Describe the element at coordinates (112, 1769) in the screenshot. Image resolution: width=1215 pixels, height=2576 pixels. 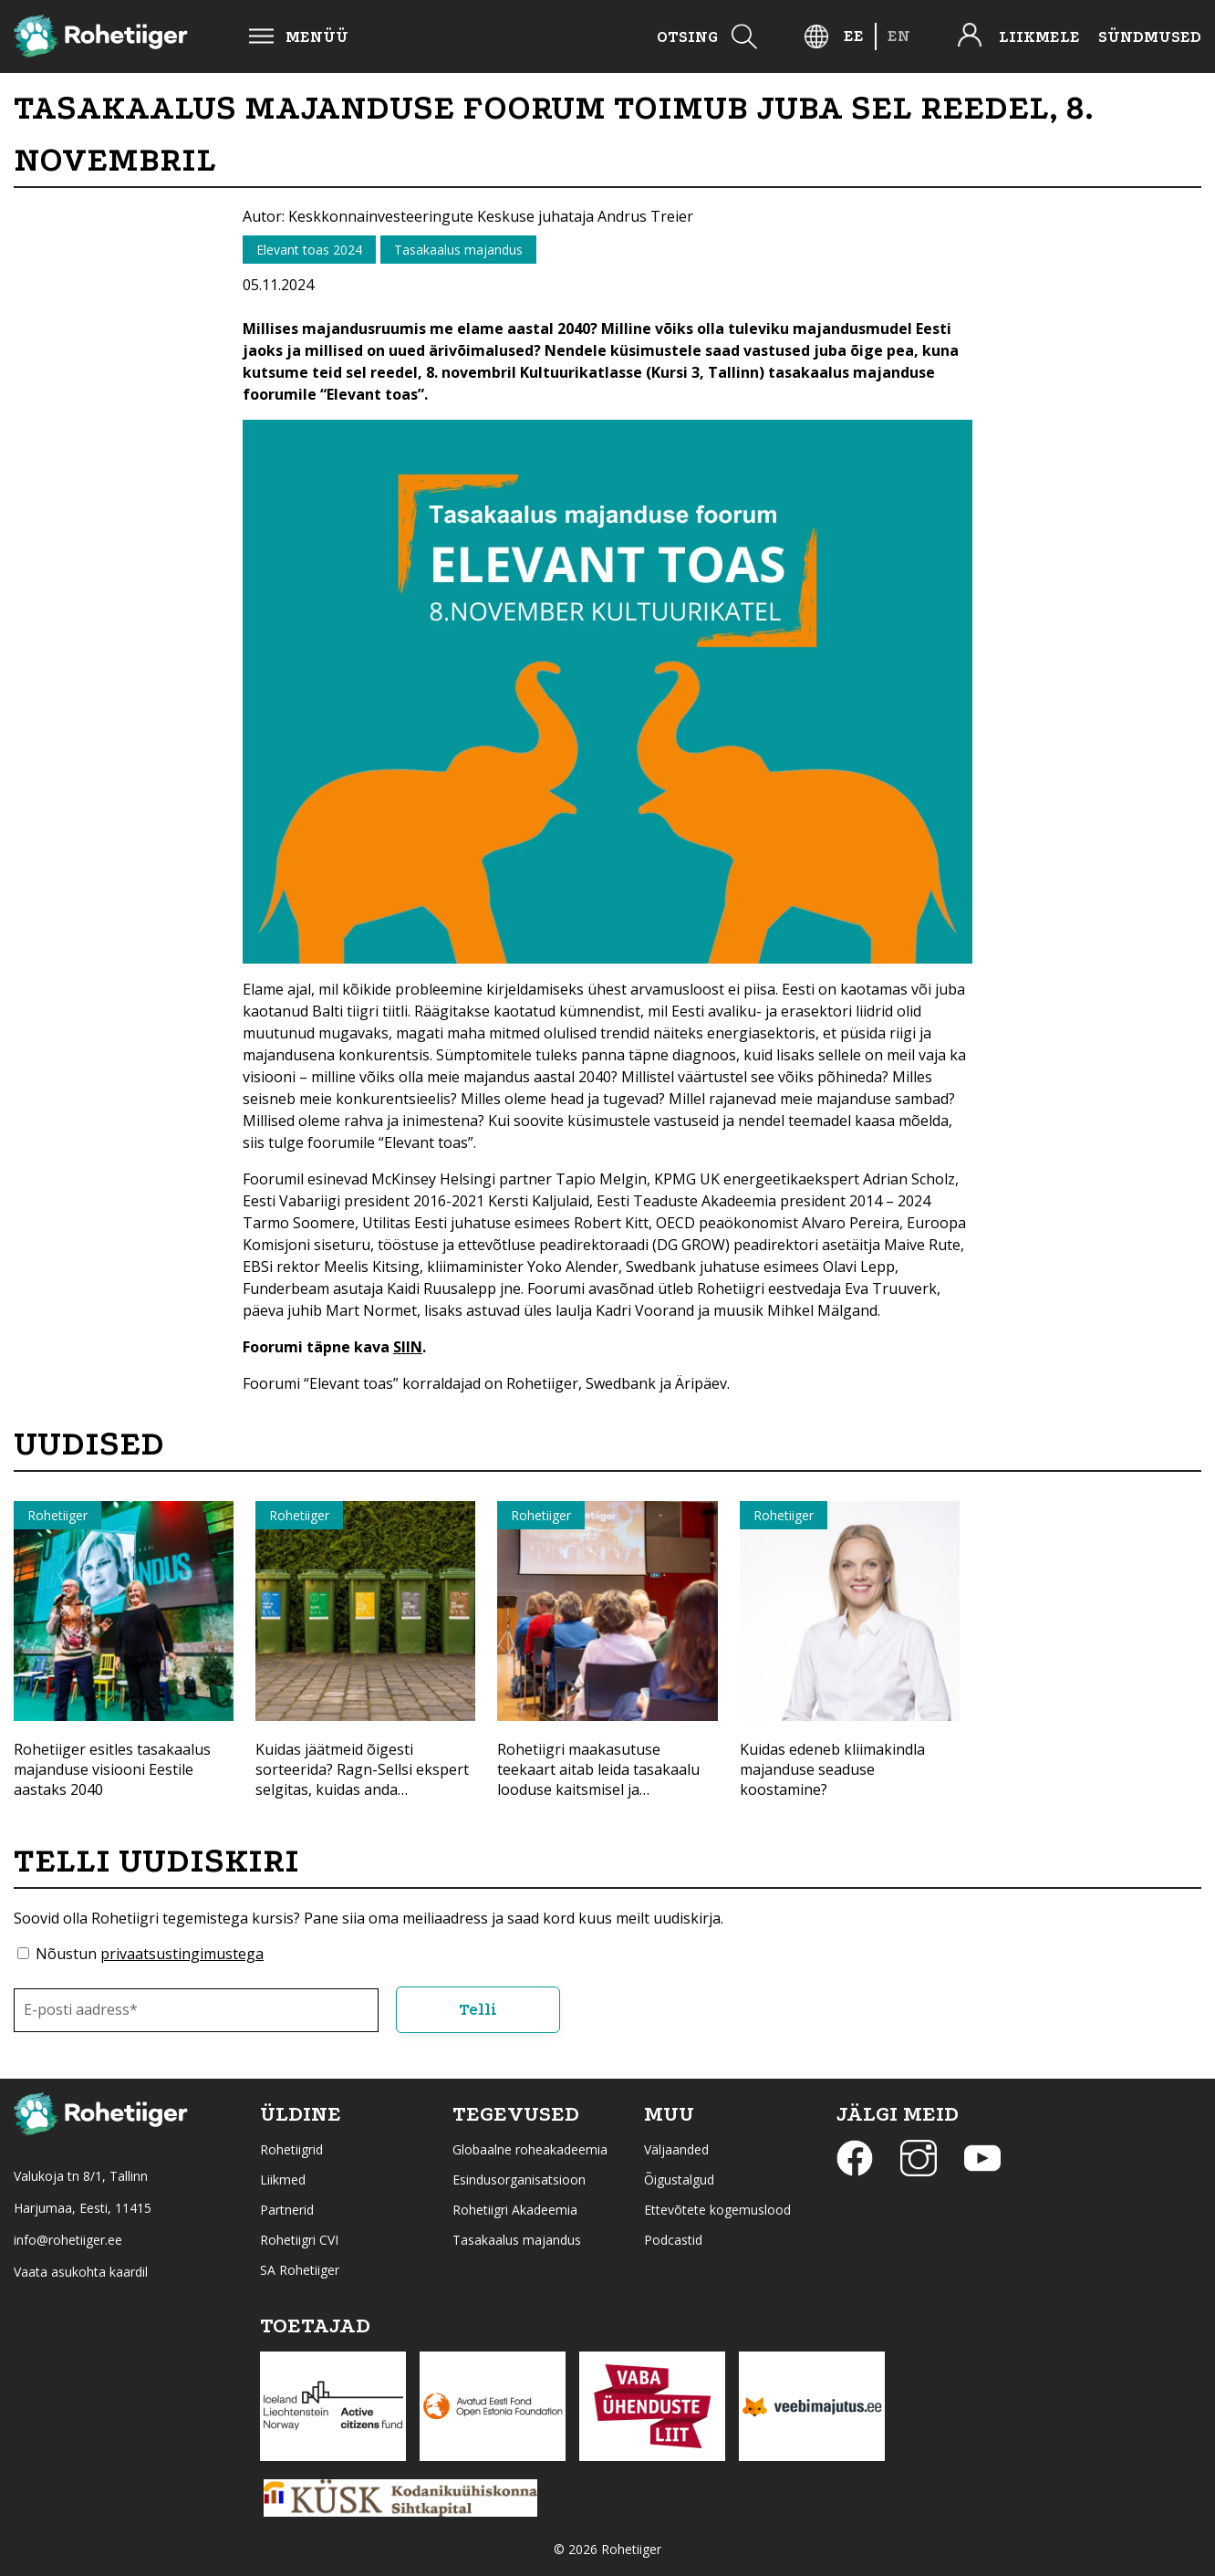
I see `Rohetiiger esitles tasakaalus majanduse visiooni Eestile aastaks 2040` at that location.